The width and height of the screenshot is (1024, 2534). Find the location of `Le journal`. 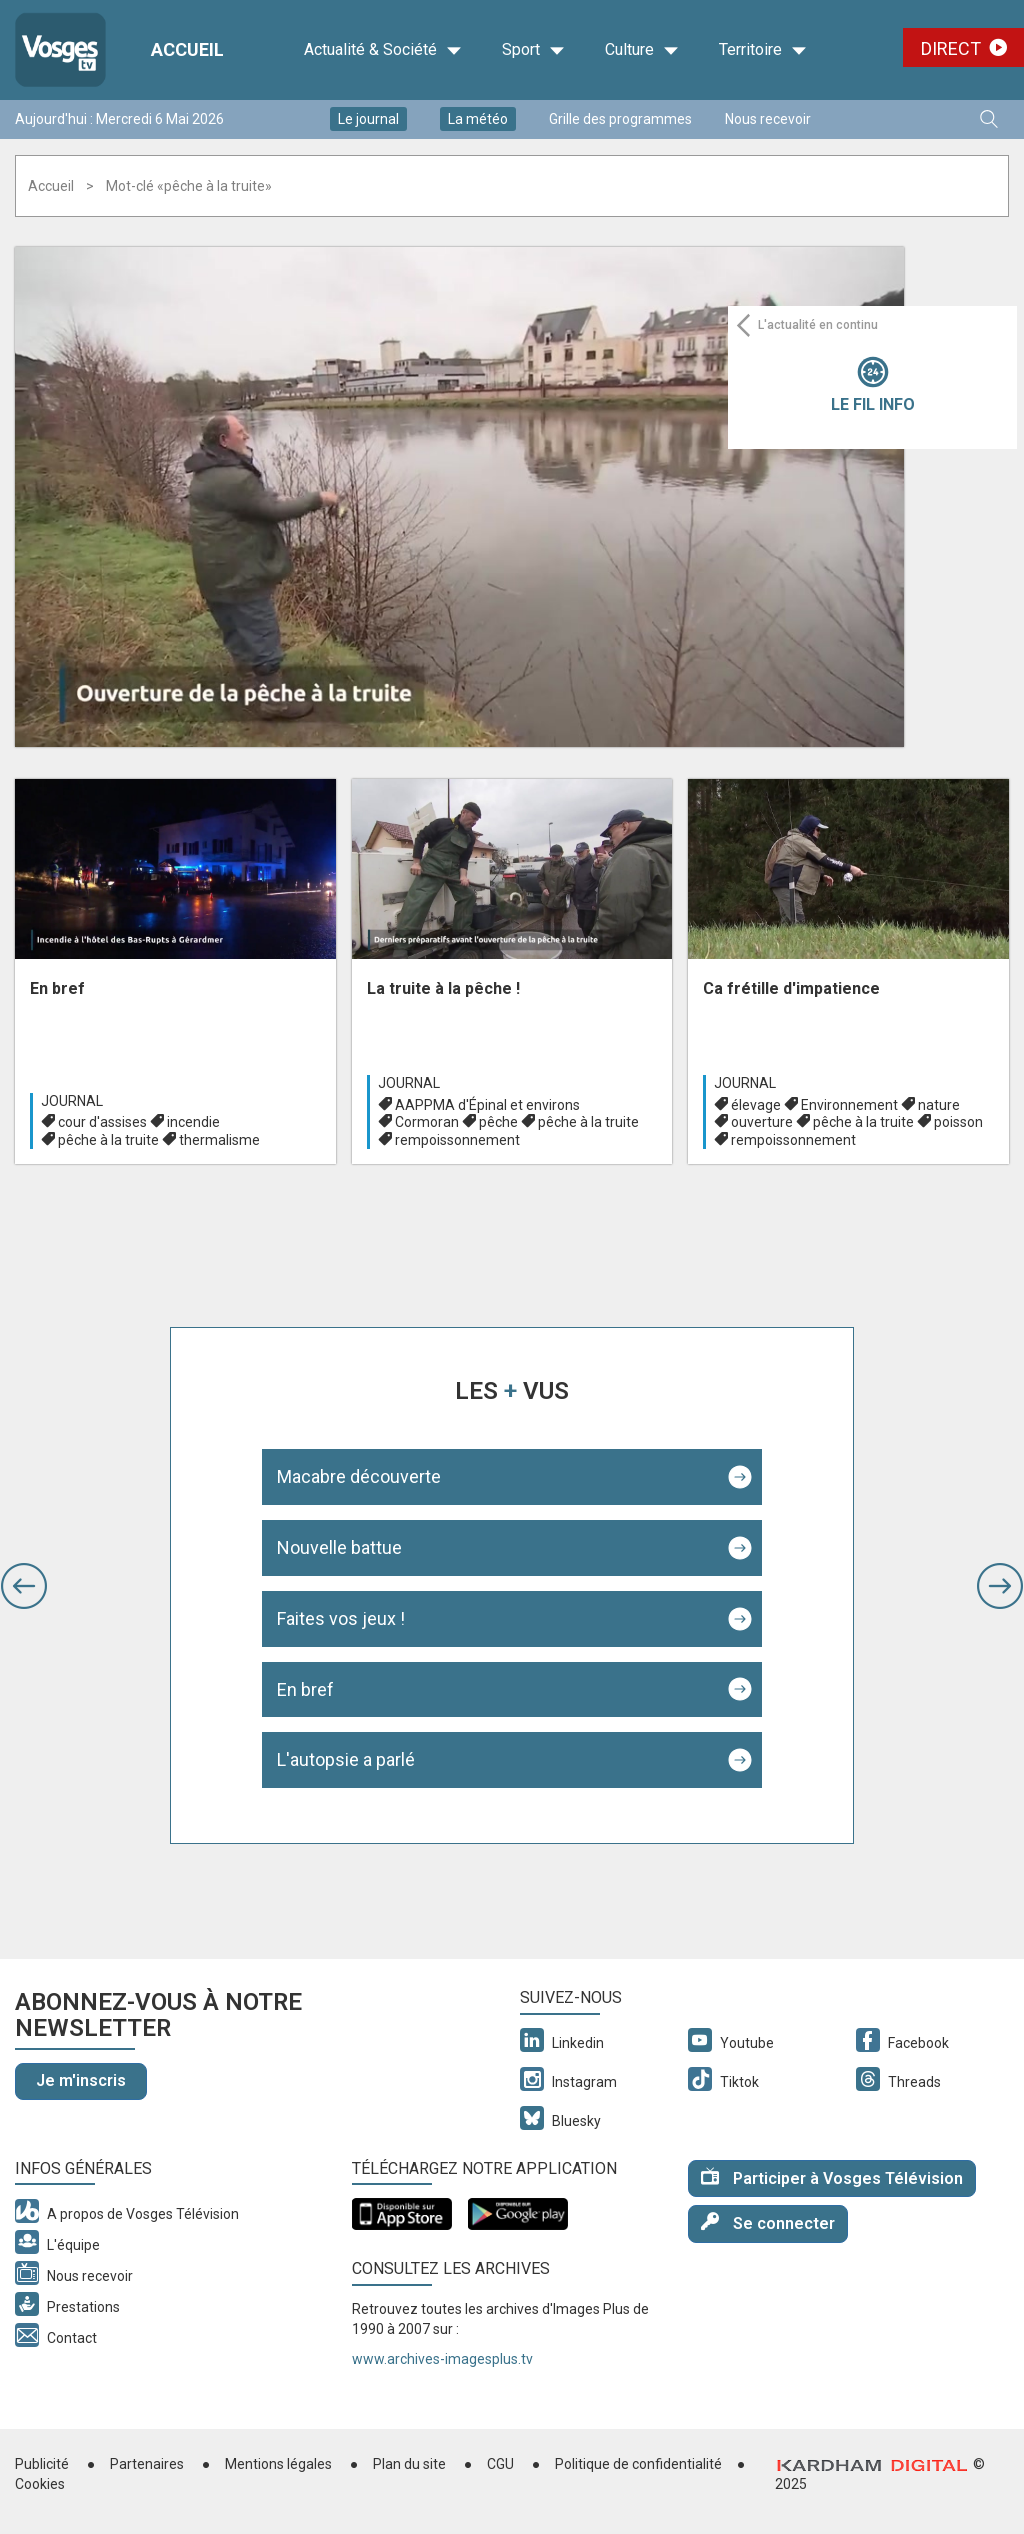

Le journal is located at coordinates (368, 119).